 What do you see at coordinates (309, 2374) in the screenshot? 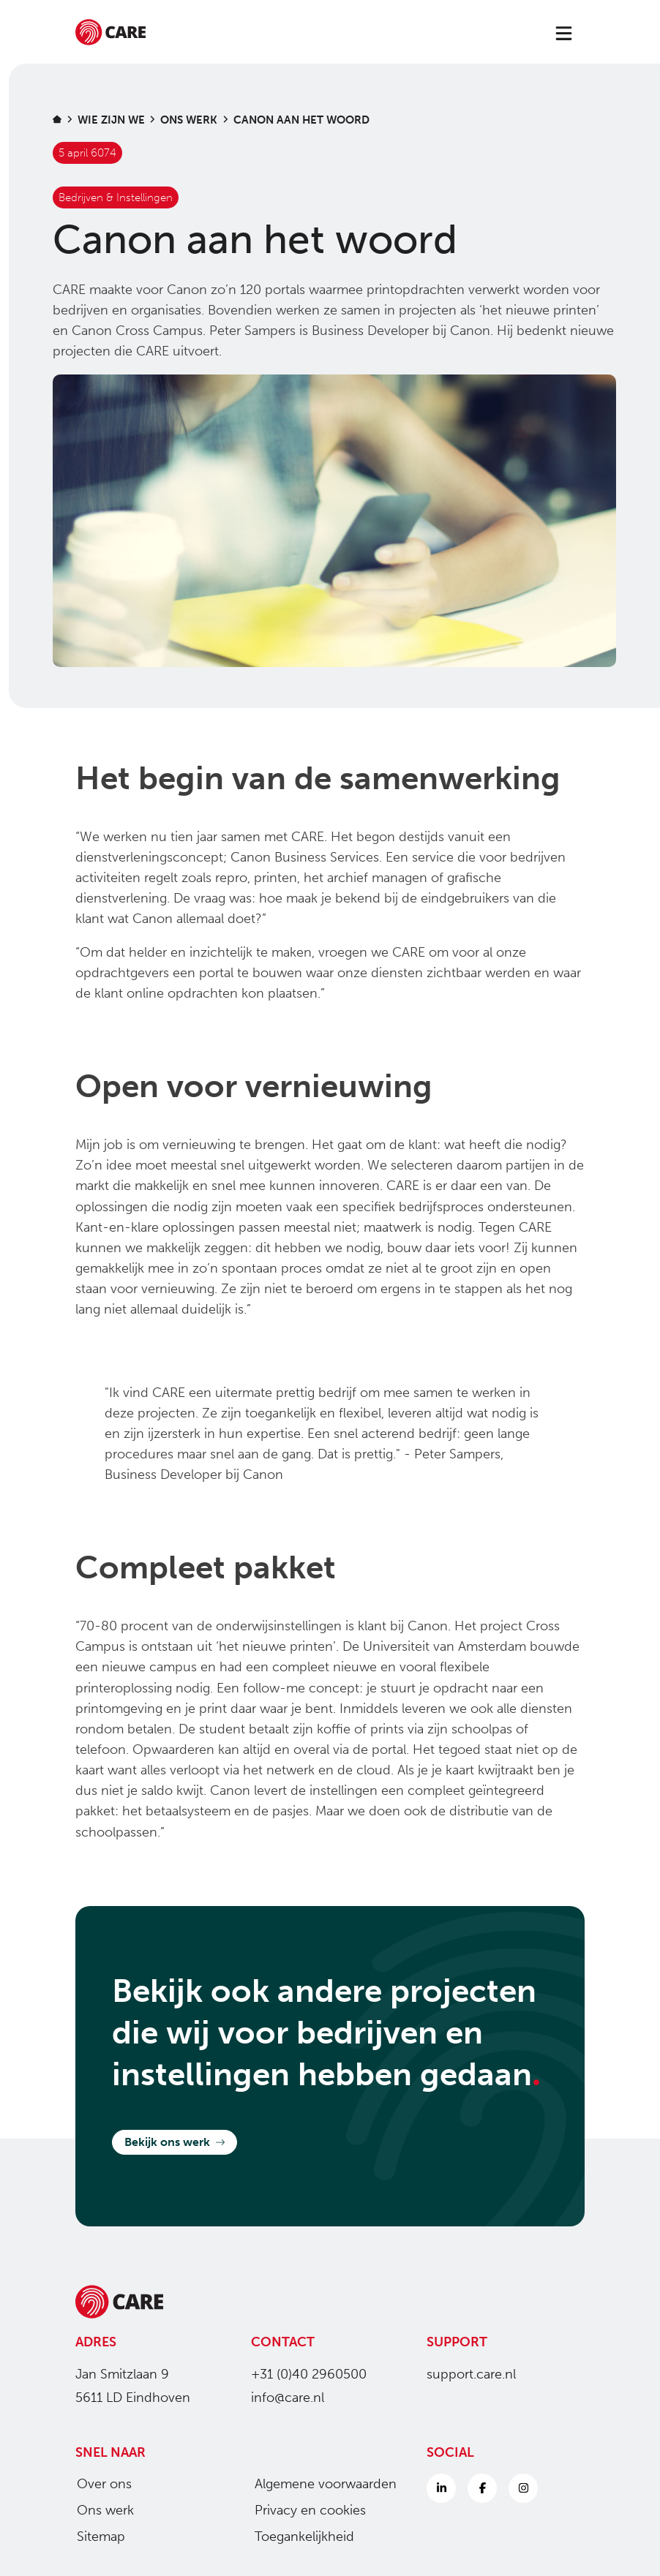
I see `+31 (0)40 2960500` at bounding box center [309, 2374].